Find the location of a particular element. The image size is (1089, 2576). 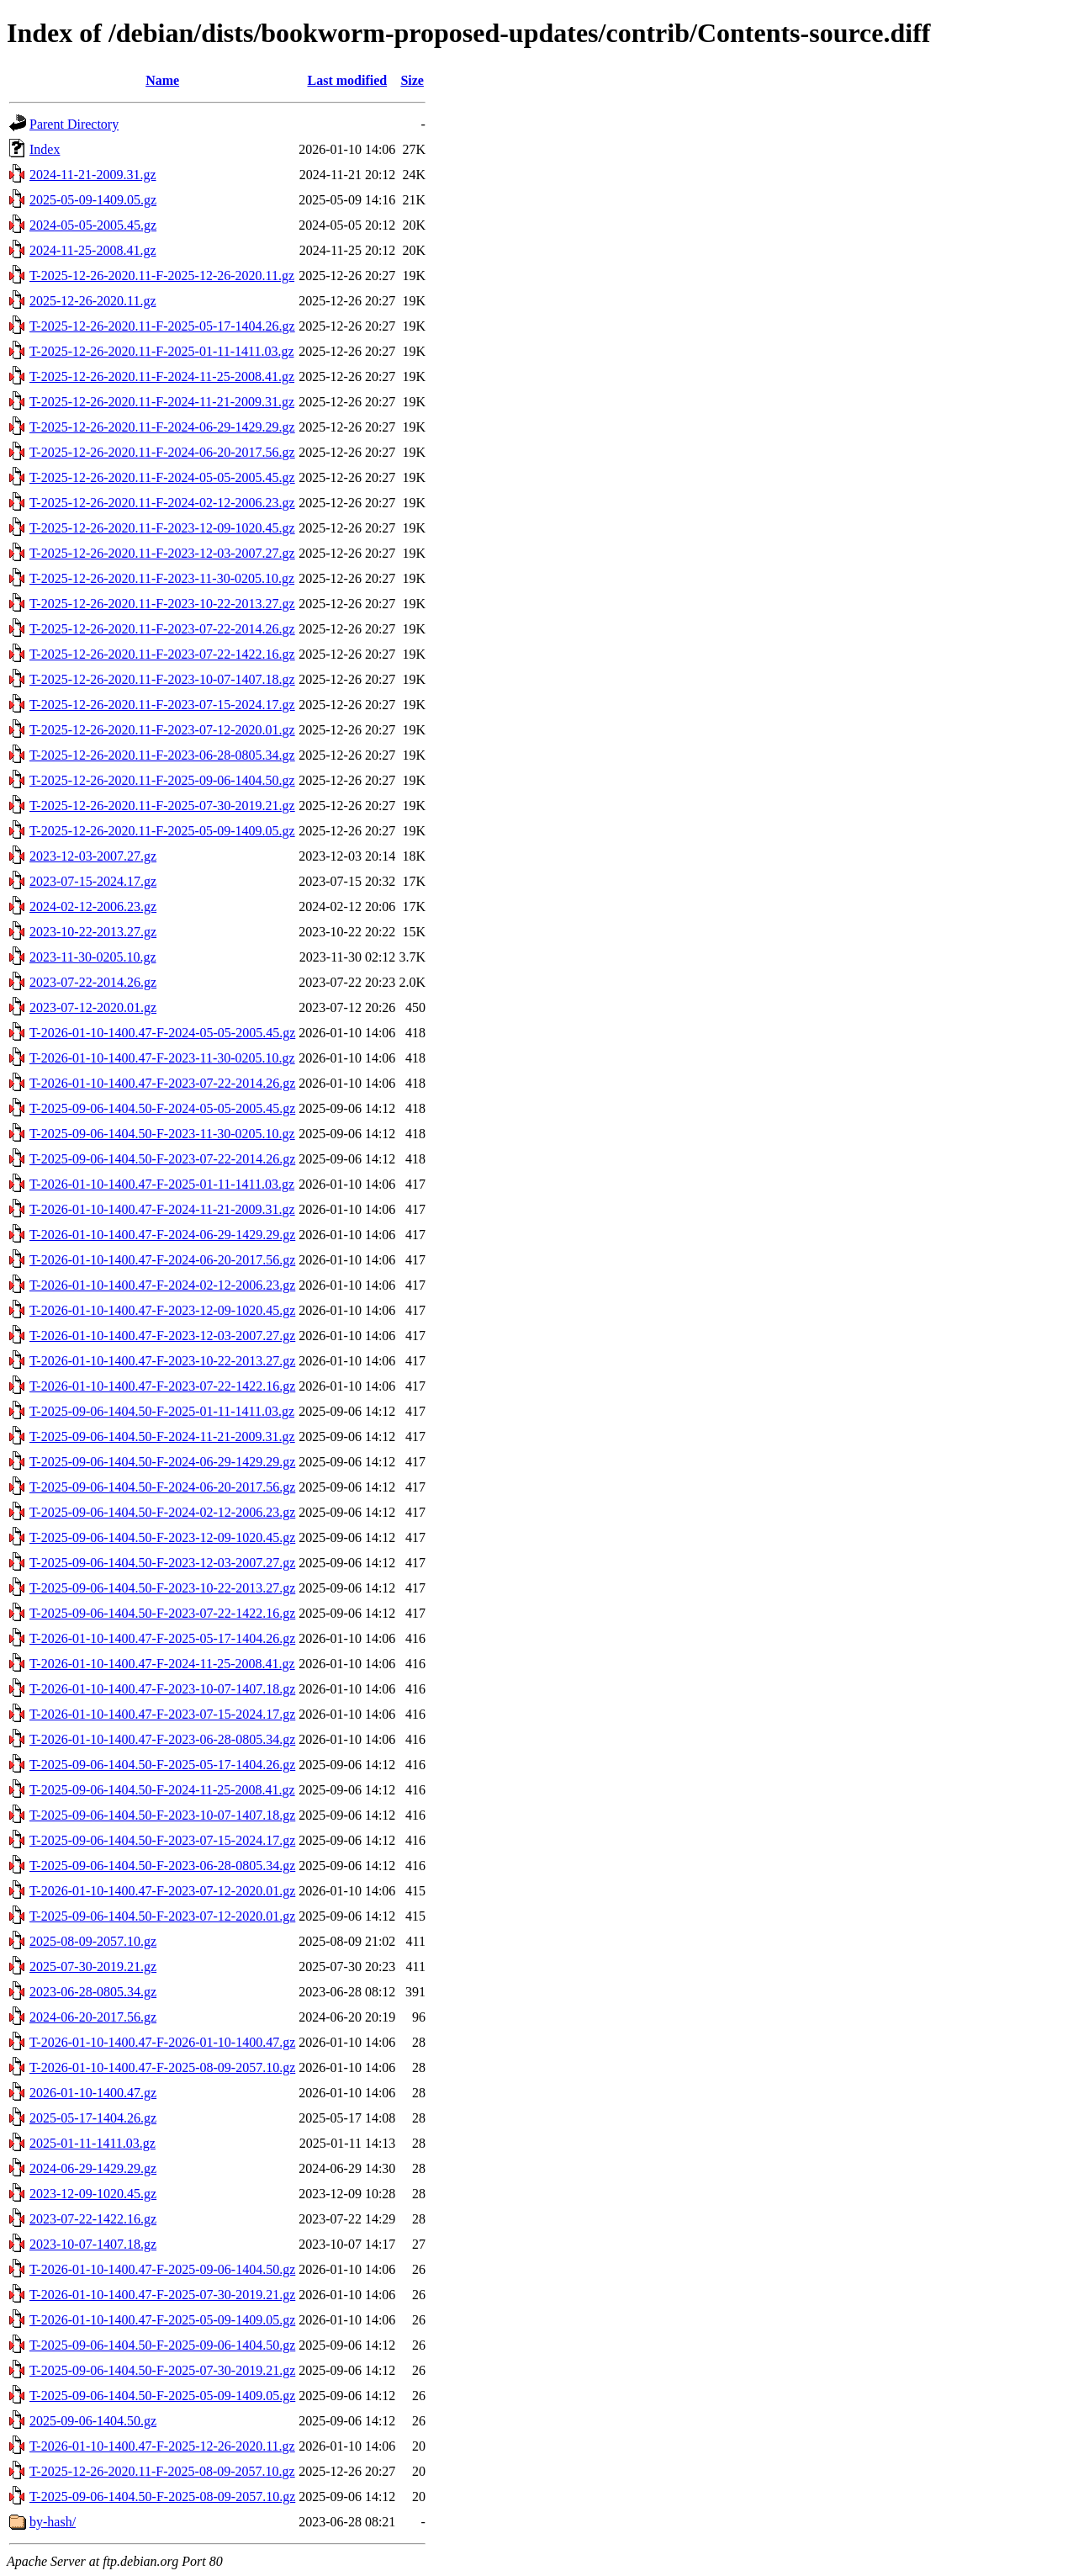

T-2025-09-06-1404.50-F-2023-11-30-0205.10.gz is located at coordinates (162, 1133).